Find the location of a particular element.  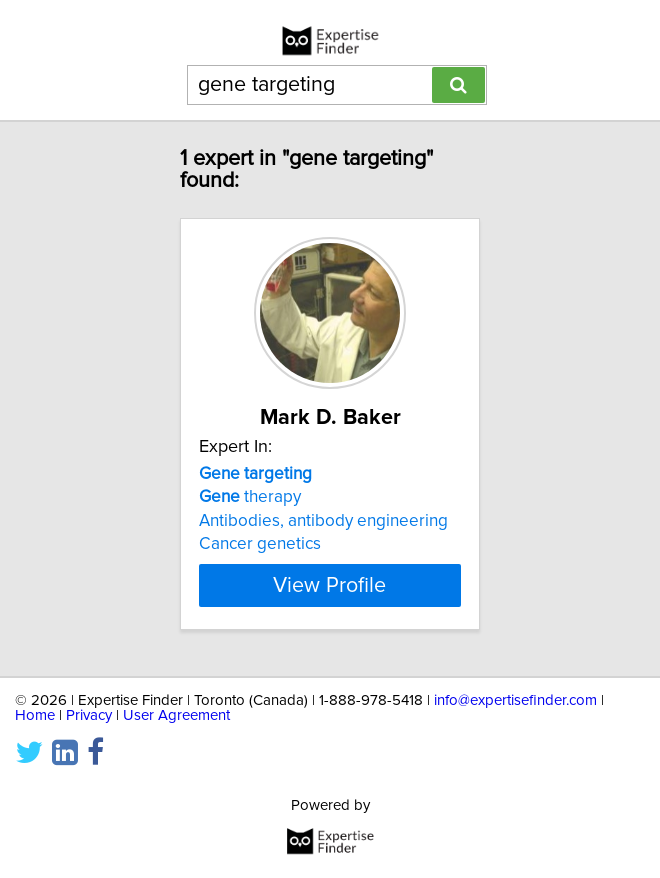

View Profile is located at coordinates (329, 585).